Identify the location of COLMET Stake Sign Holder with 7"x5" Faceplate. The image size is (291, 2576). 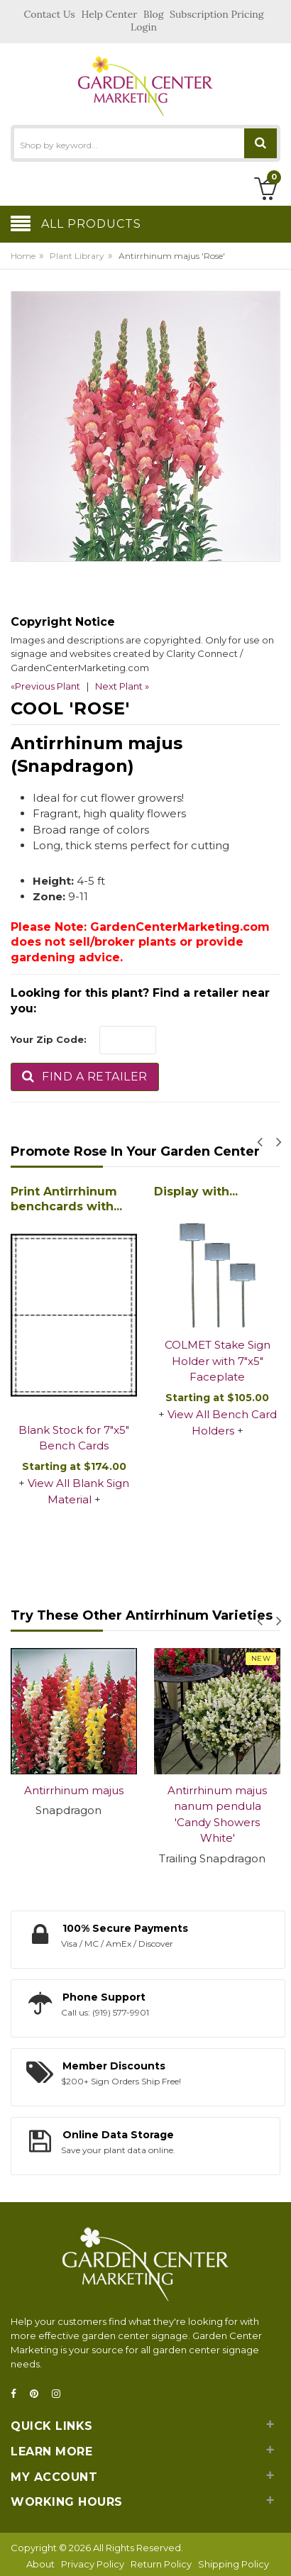
(217, 1360).